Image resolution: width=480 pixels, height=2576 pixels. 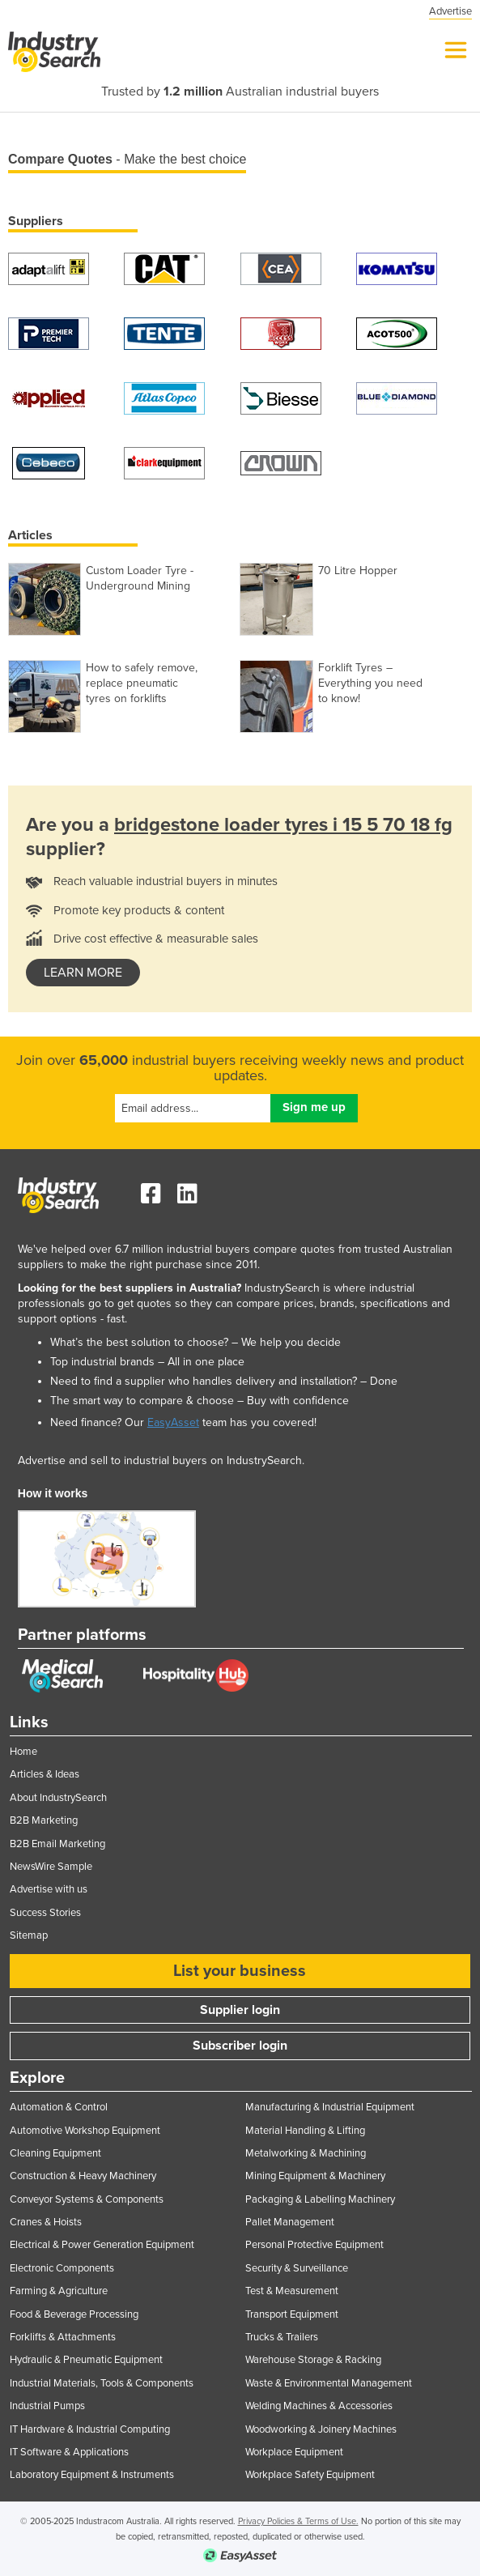 What do you see at coordinates (74, 2314) in the screenshot?
I see `Food & Beverage Processing` at bounding box center [74, 2314].